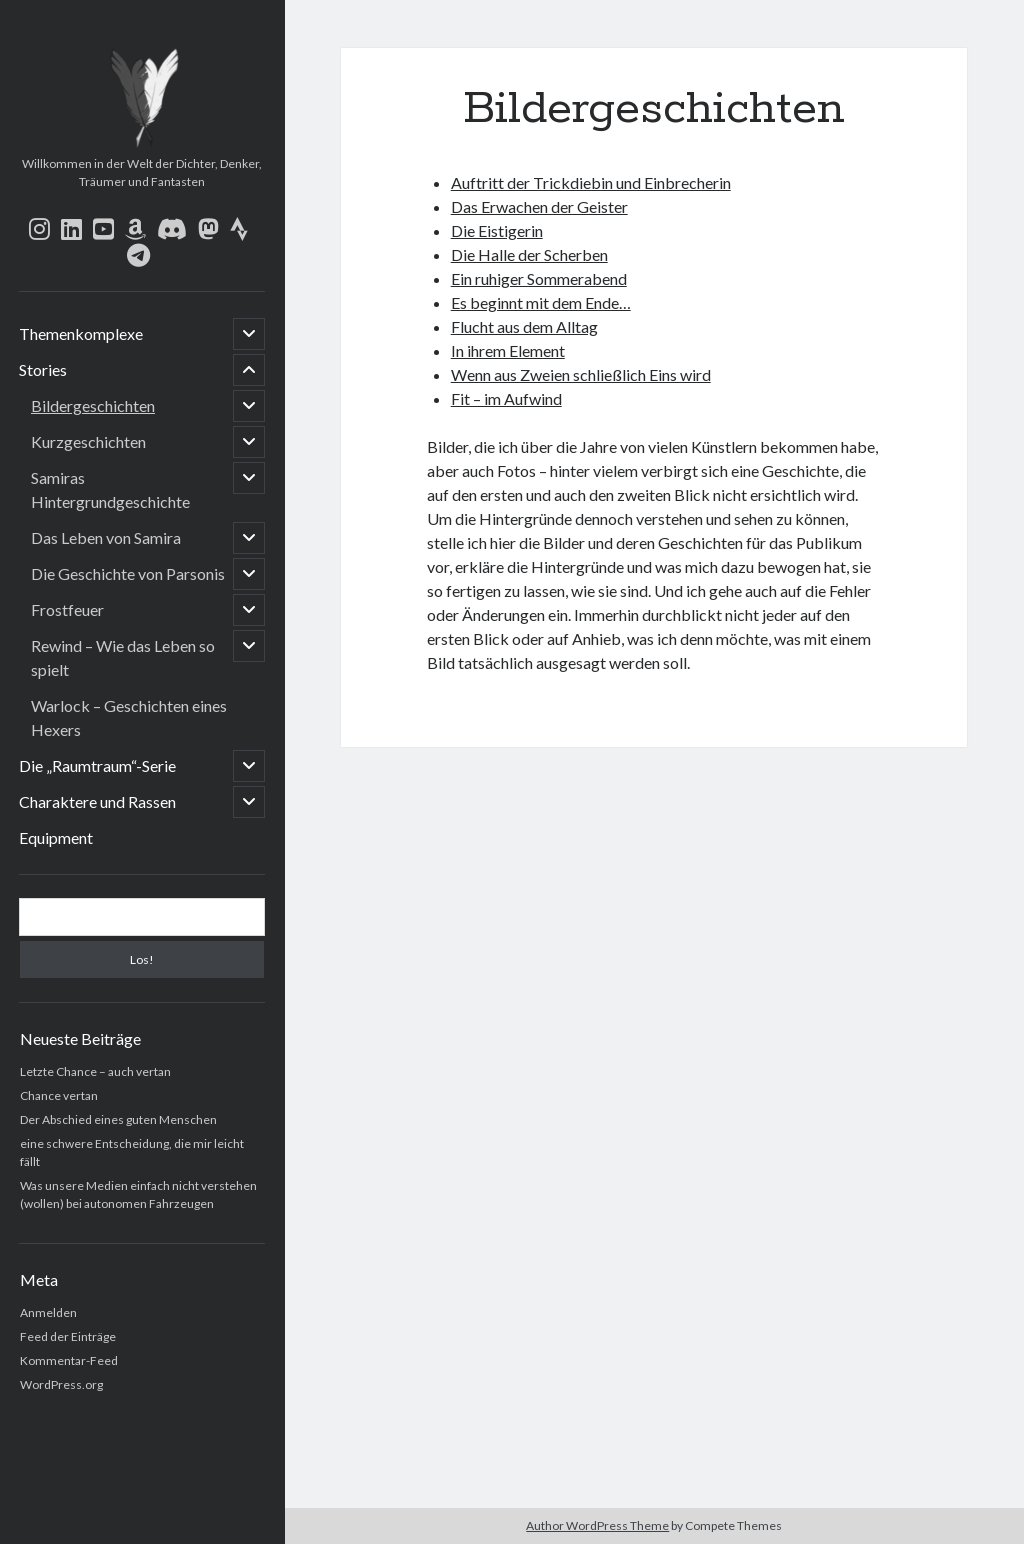 The image size is (1024, 1544). Describe the element at coordinates (88, 441) in the screenshot. I see `Kurzgeschichten` at that location.